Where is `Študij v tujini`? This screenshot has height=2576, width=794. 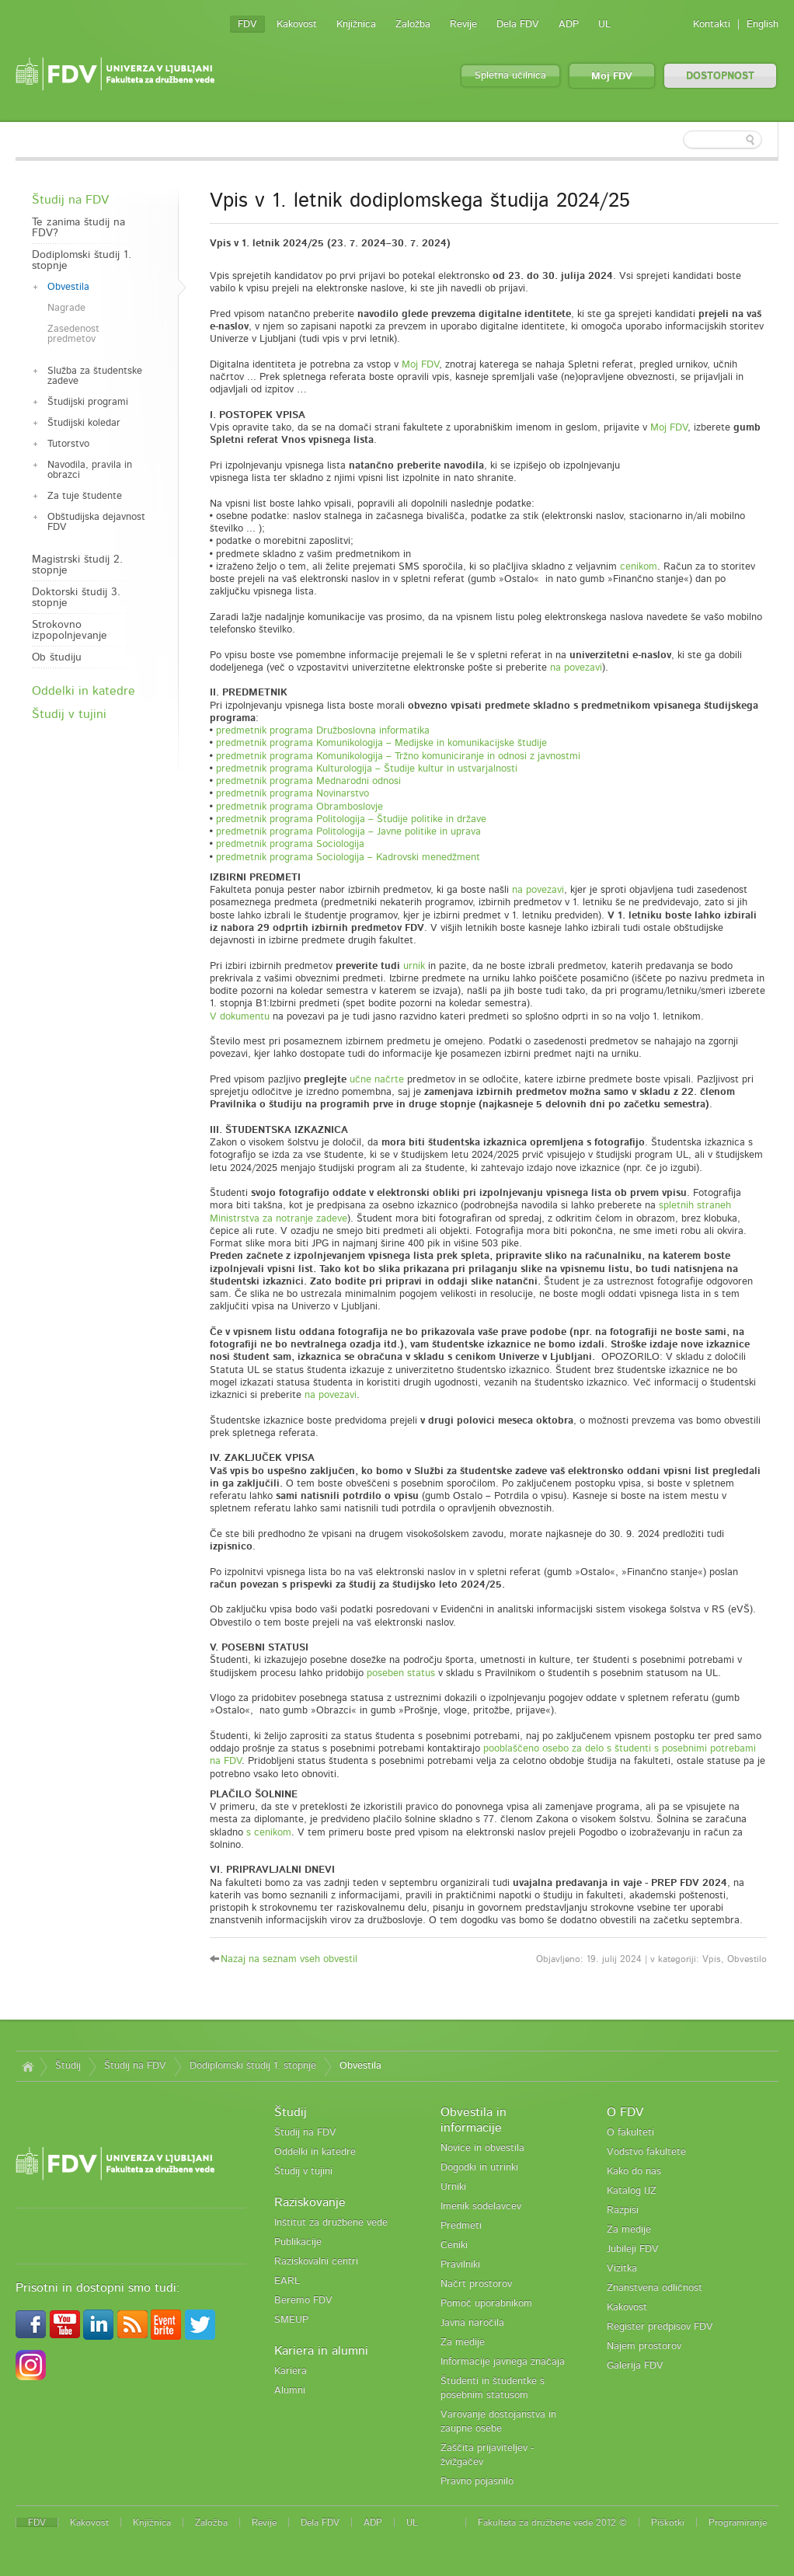
Študij v tujini is located at coordinates (69, 714).